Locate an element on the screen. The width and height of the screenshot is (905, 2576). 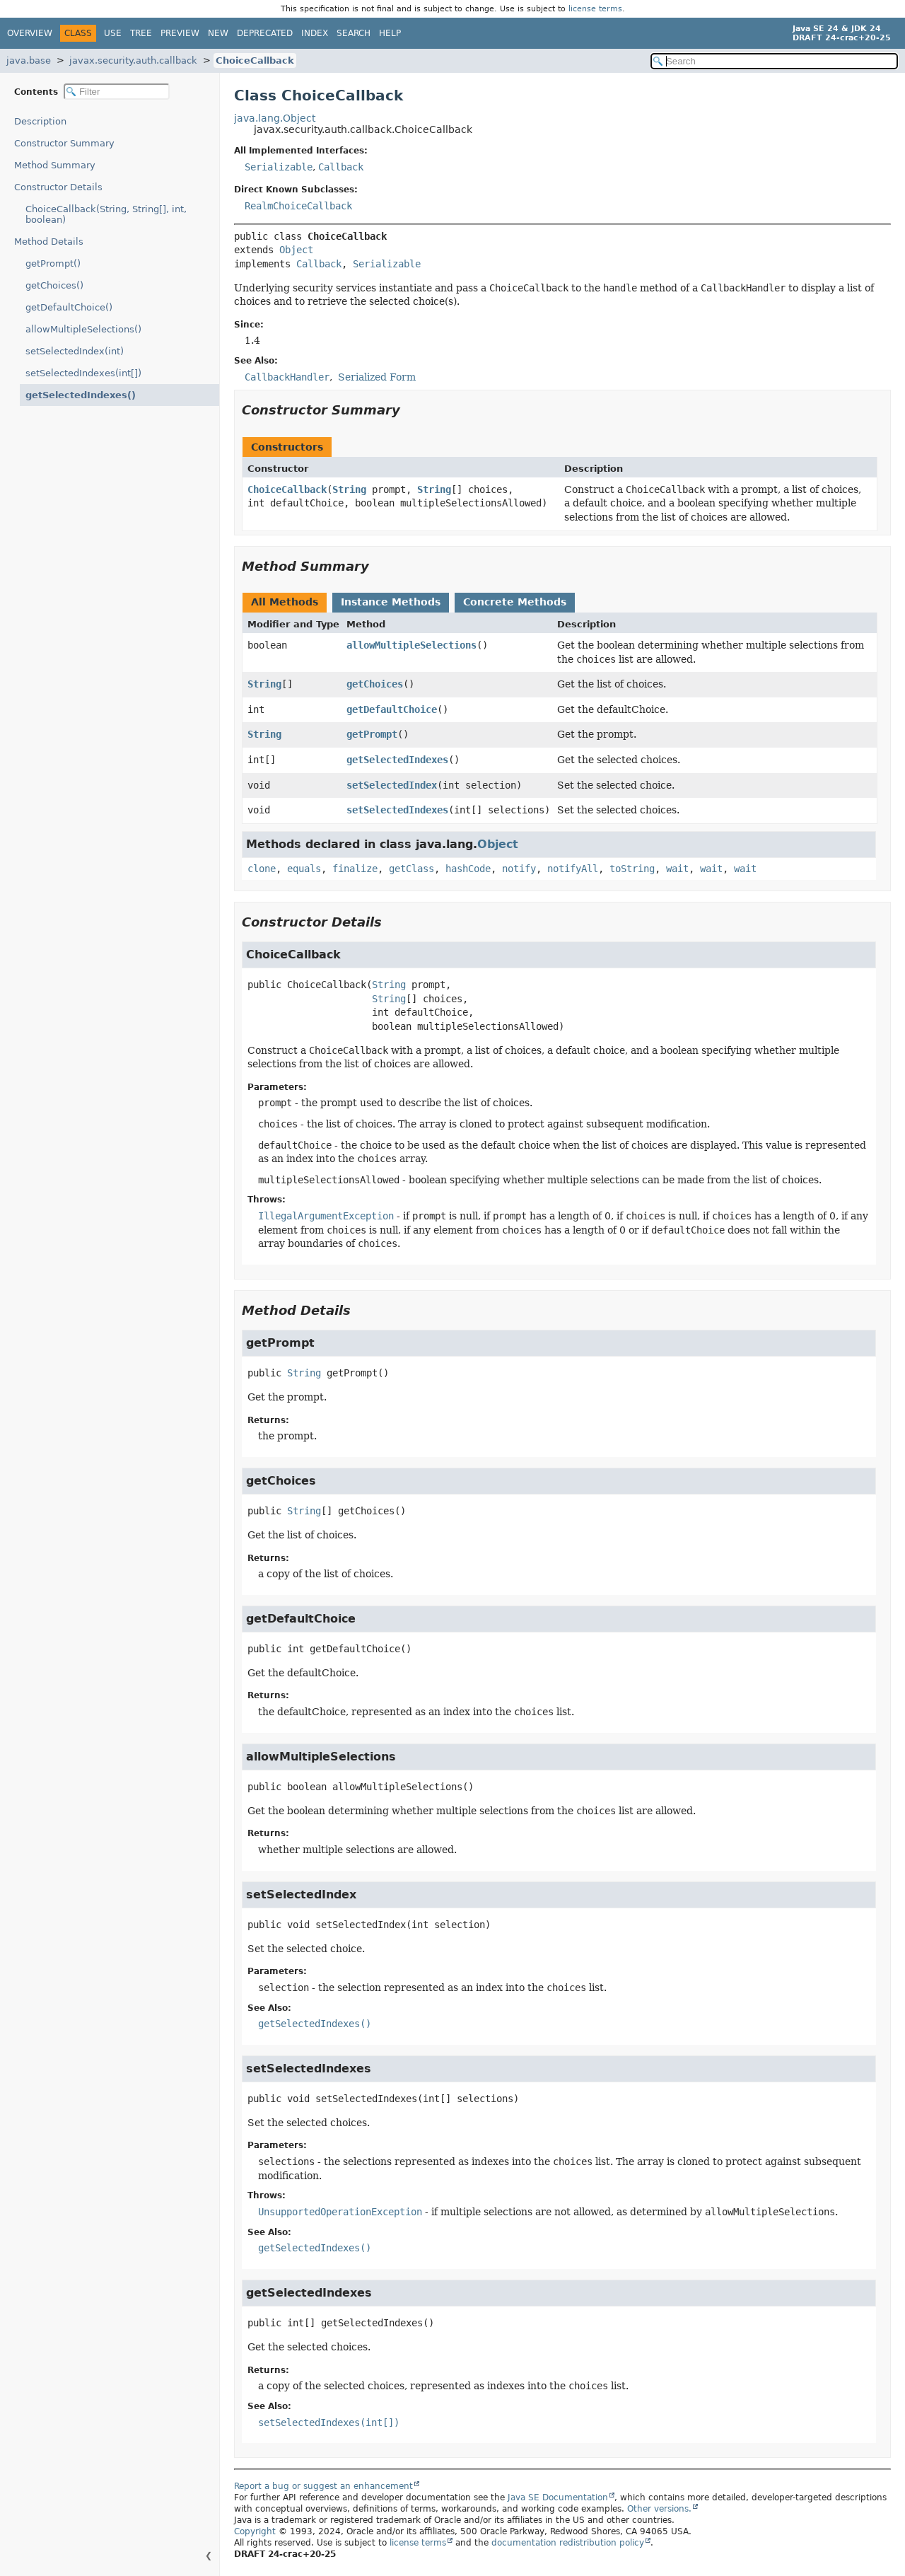
Concrete Methods [tab] is located at coordinates (514, 602).